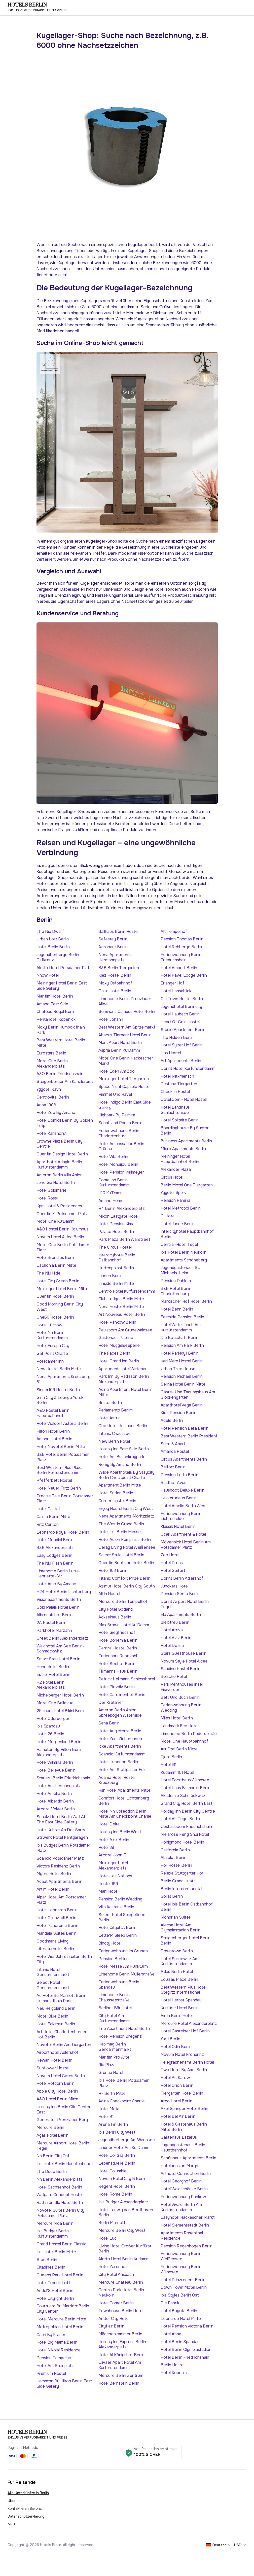 The image size is (254, 2576). I want to click on Hotel Parkidyll Berlin, so click(180, 1353).